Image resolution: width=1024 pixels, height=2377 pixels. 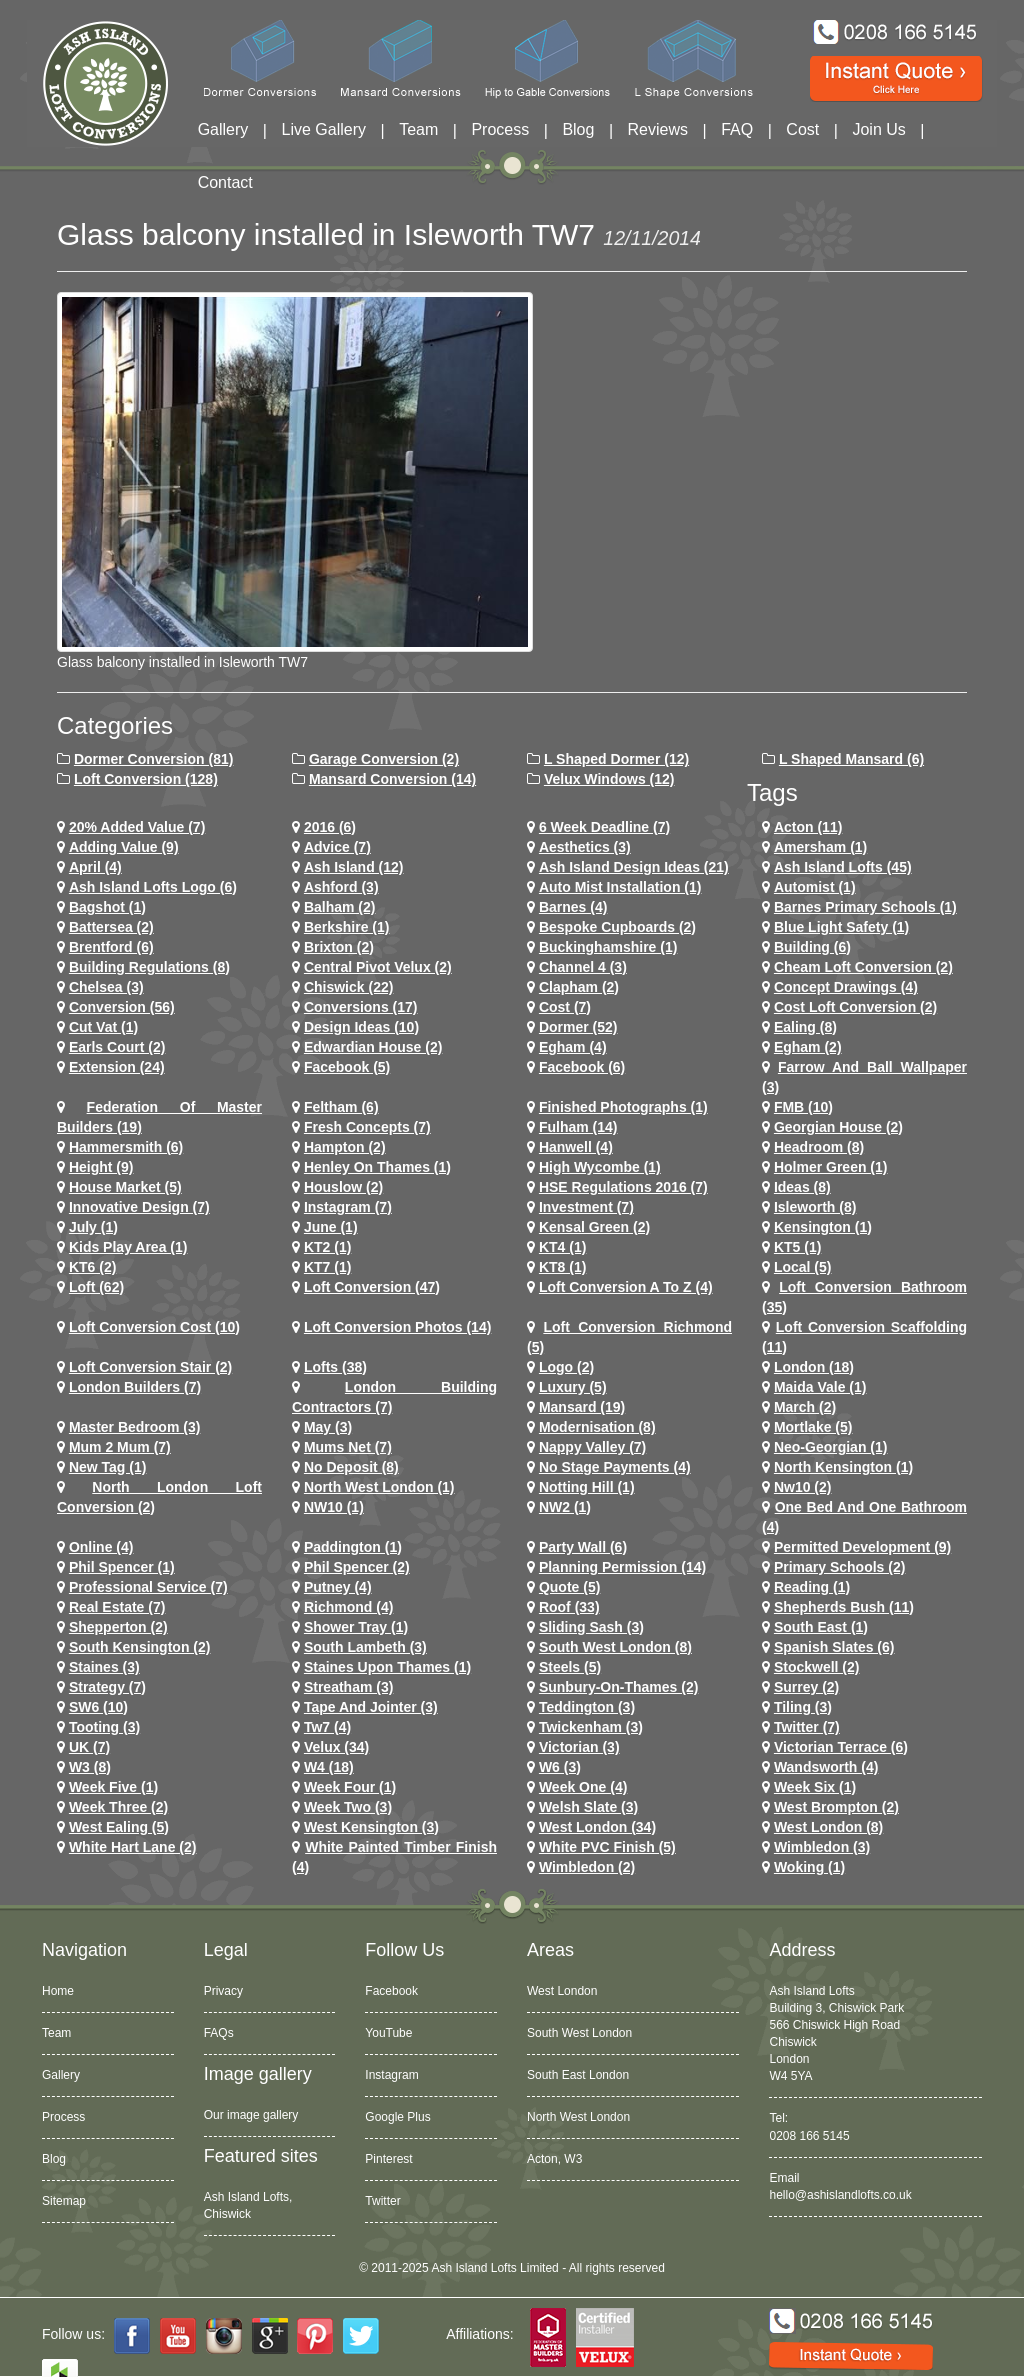 What do you see at coordinates (219, 2033) in the screenshot?
I see `FAQs` at bounding box center [219, 2033].